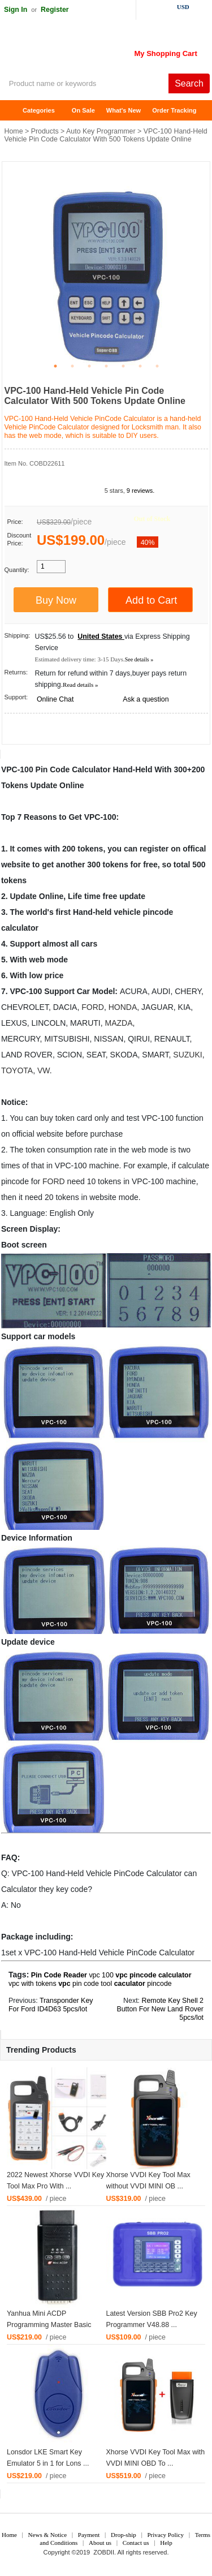 This screenshot has height=2576, width=212. What do you see at coordinates (100, 2542) in the screenshot?
I see `About us` at bounding box center [100, 2542].